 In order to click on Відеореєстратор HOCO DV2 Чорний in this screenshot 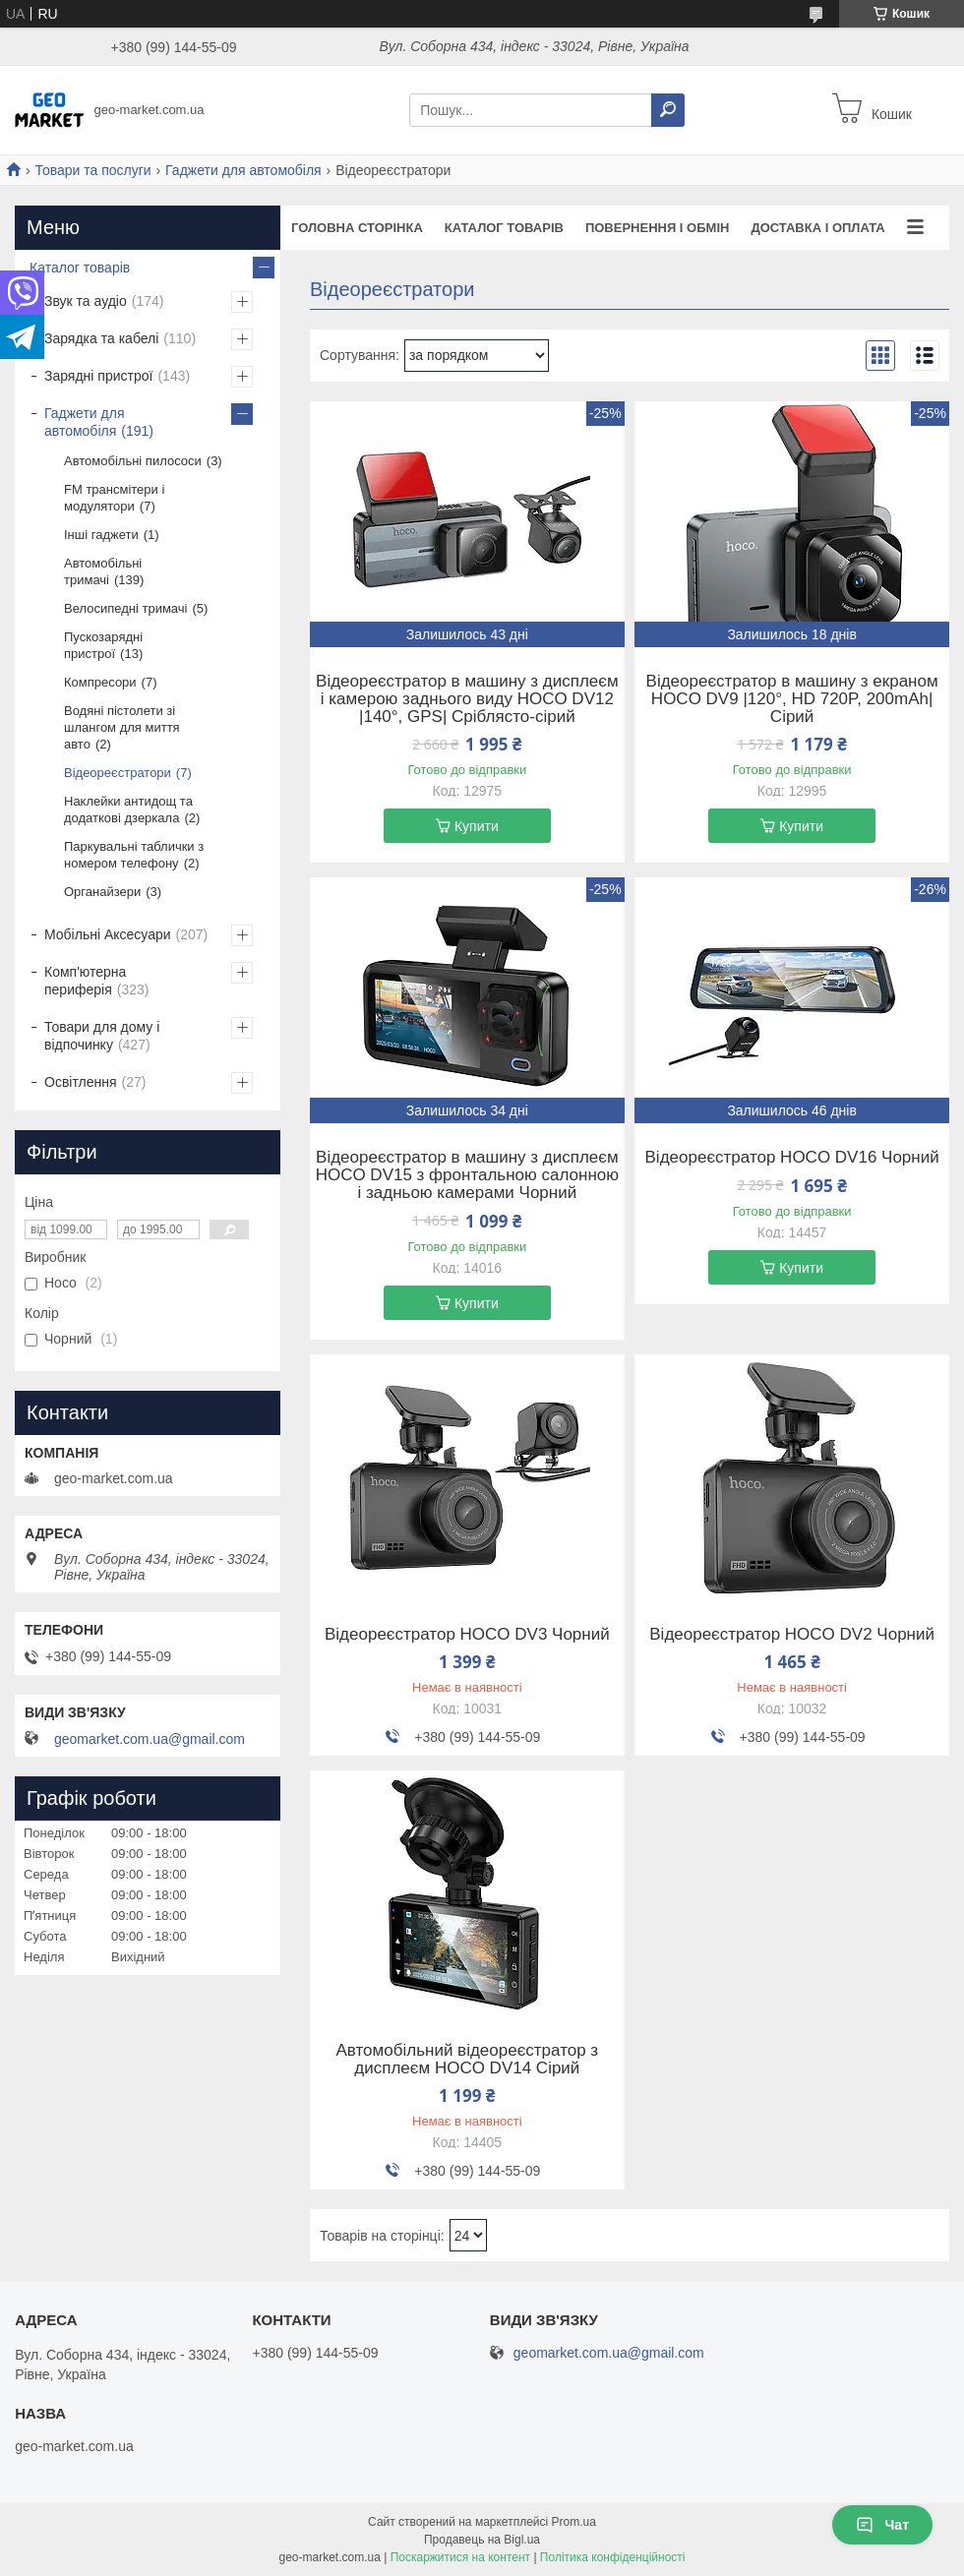, I will do `click(791, 1635)`.